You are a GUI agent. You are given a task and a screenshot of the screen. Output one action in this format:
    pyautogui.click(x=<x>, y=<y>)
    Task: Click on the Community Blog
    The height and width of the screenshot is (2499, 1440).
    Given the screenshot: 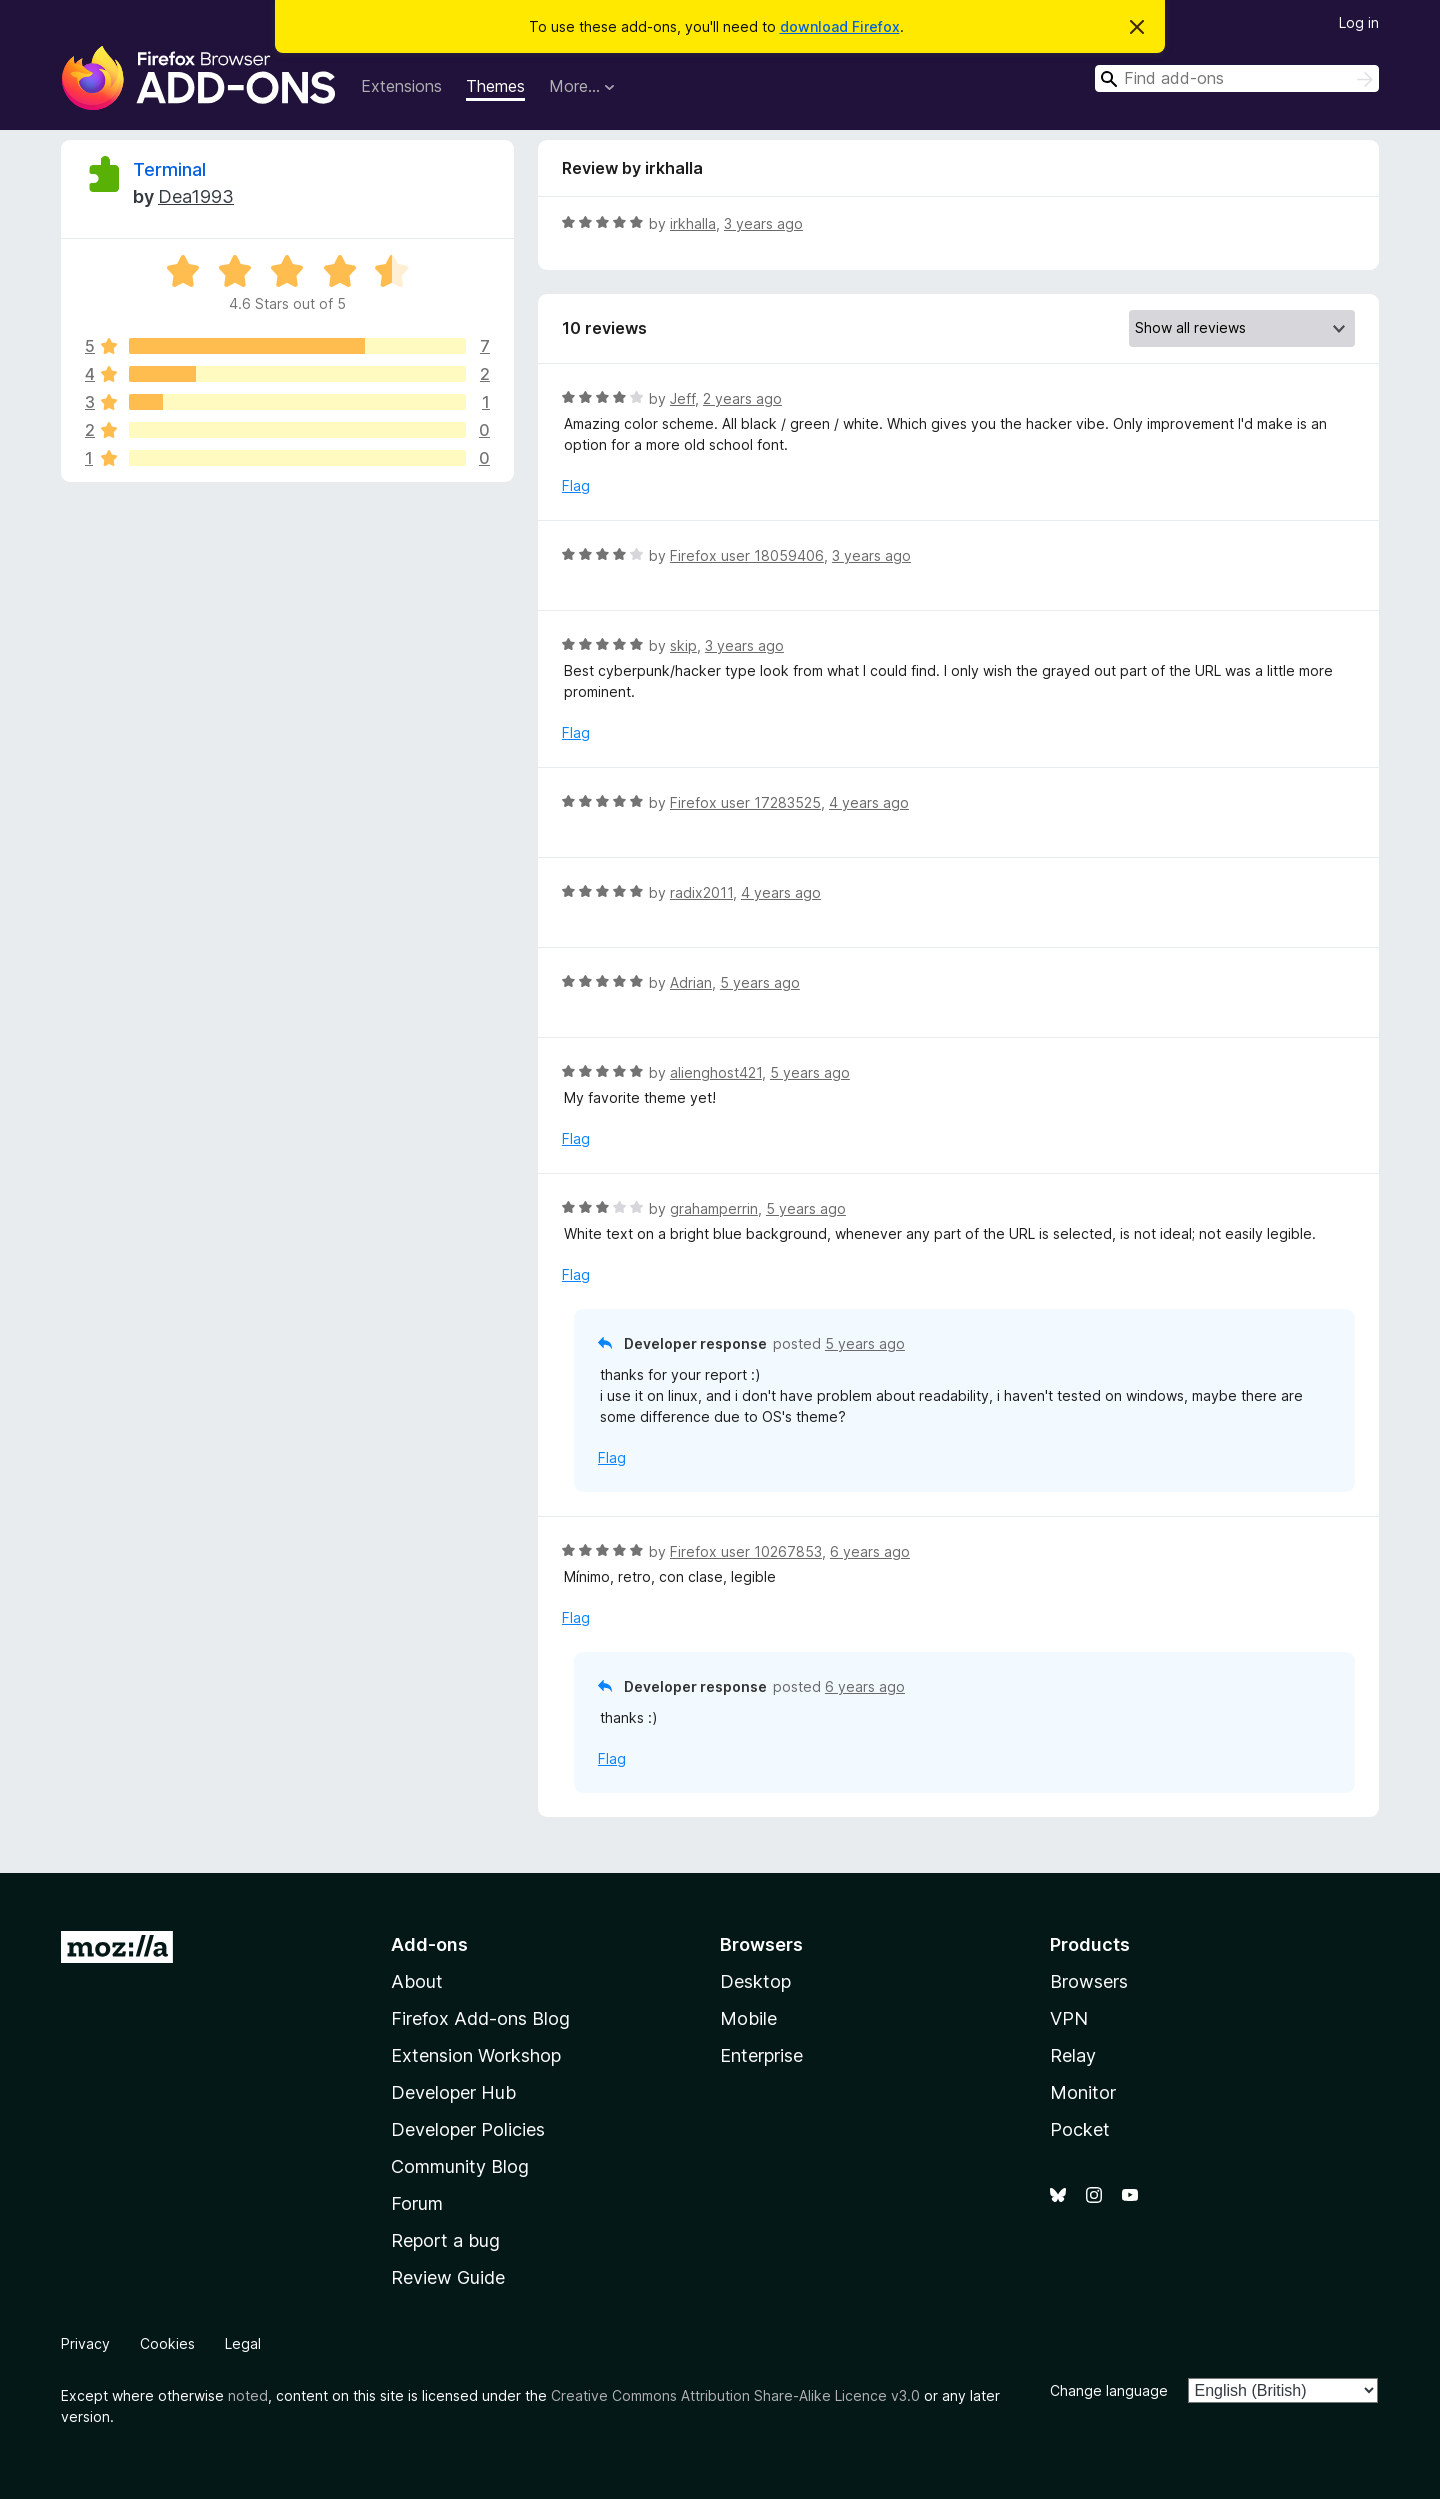 What is the action you would take?
    pyautogui.click(x=460, y=2166)
    